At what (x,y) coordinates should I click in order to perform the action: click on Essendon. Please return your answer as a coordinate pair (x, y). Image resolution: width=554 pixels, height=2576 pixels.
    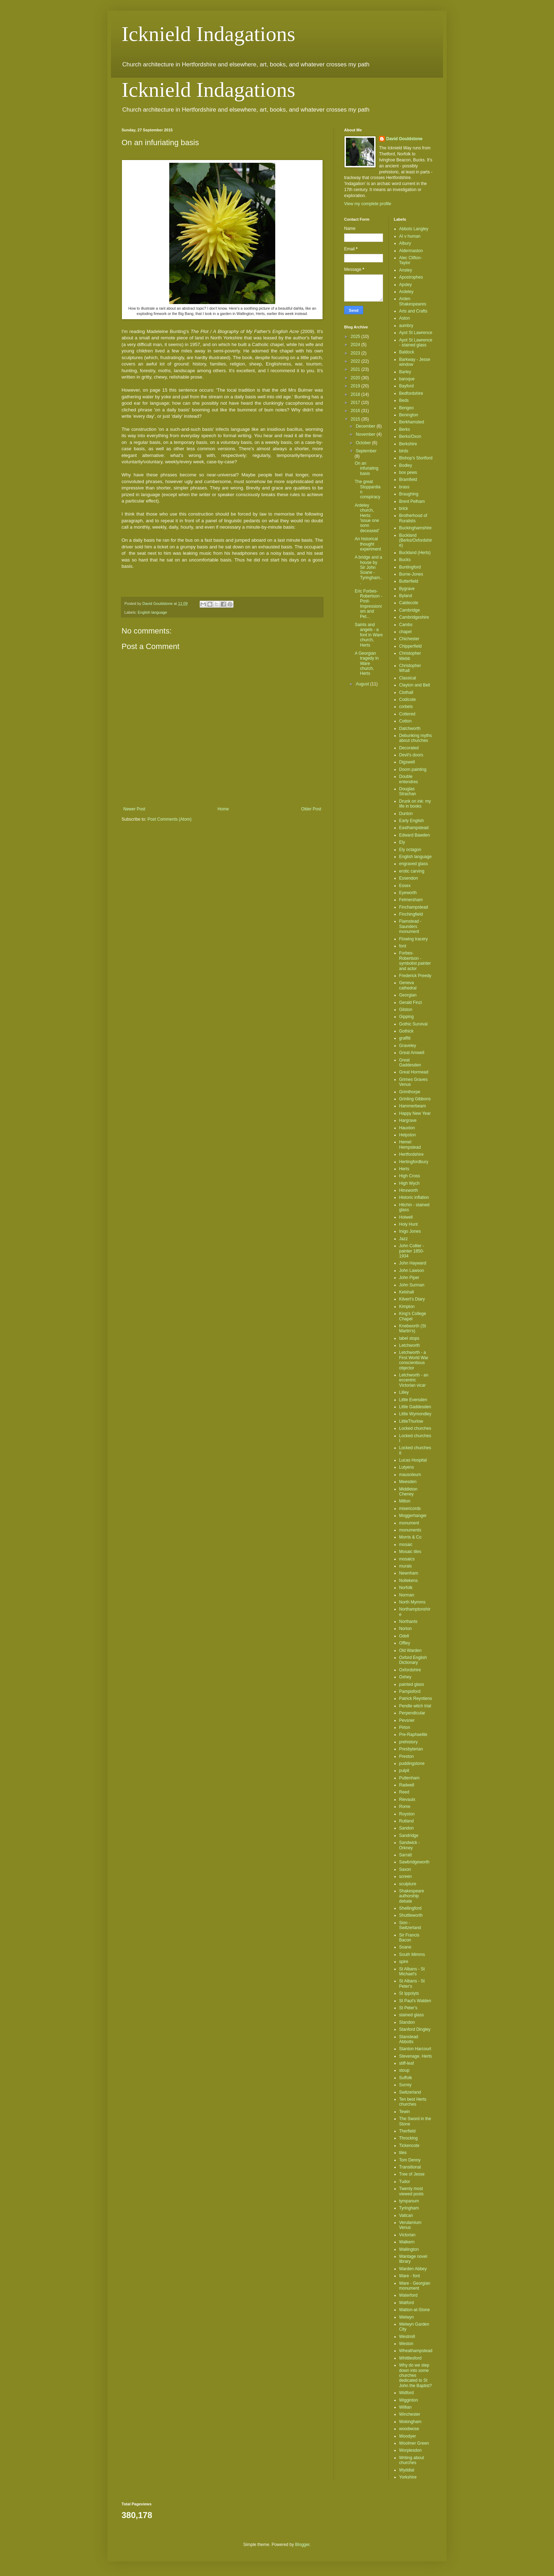
    Looking at the image, I should click on (408, 878).